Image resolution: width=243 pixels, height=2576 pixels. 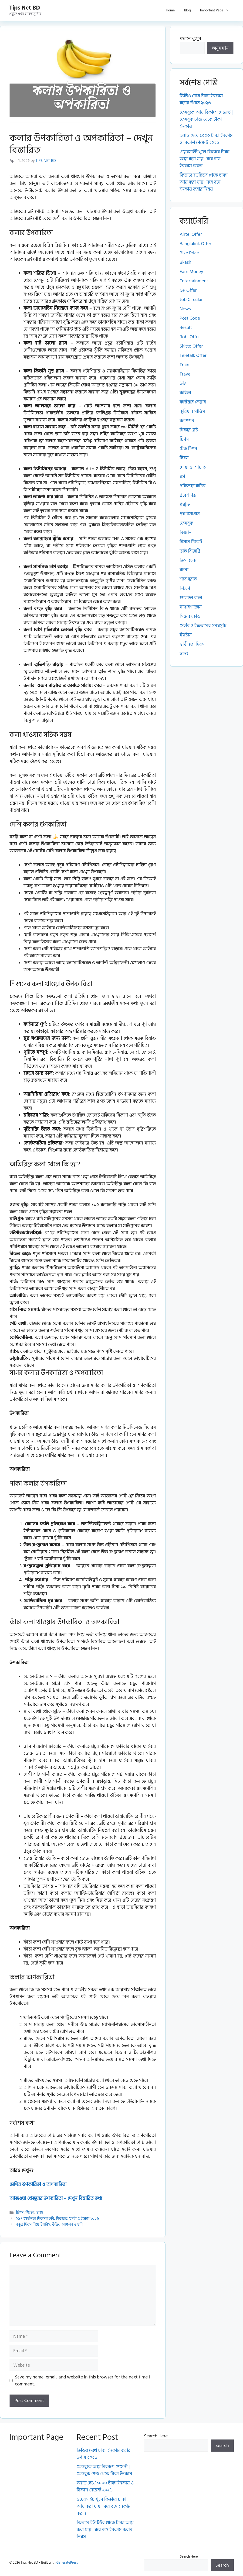 What do you see at coordinates (193, 486) in the screenshot?
I see `পরিক্ষার রুটিন` at bounding box center [193, 486].